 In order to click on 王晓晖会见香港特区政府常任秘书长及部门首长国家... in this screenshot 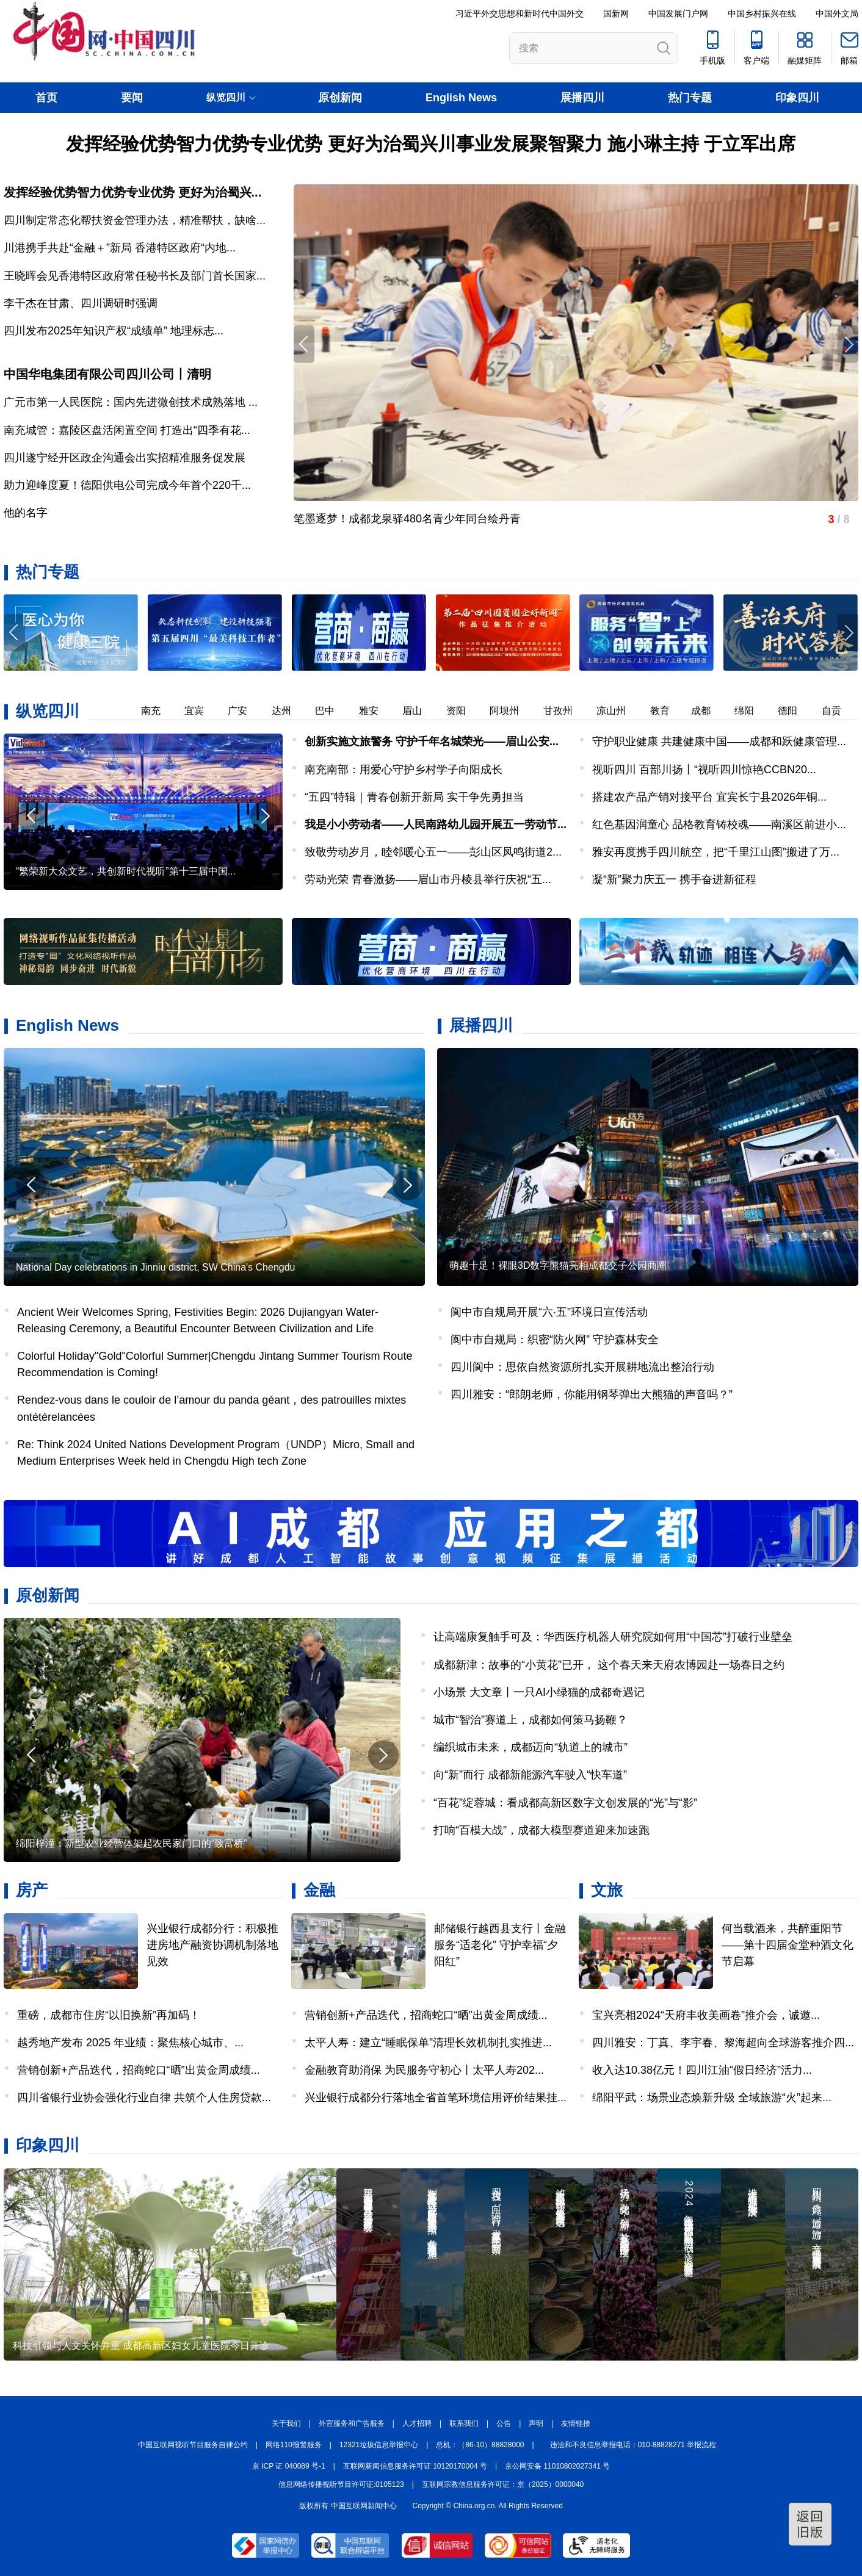, I will do `click(135, 276)`.